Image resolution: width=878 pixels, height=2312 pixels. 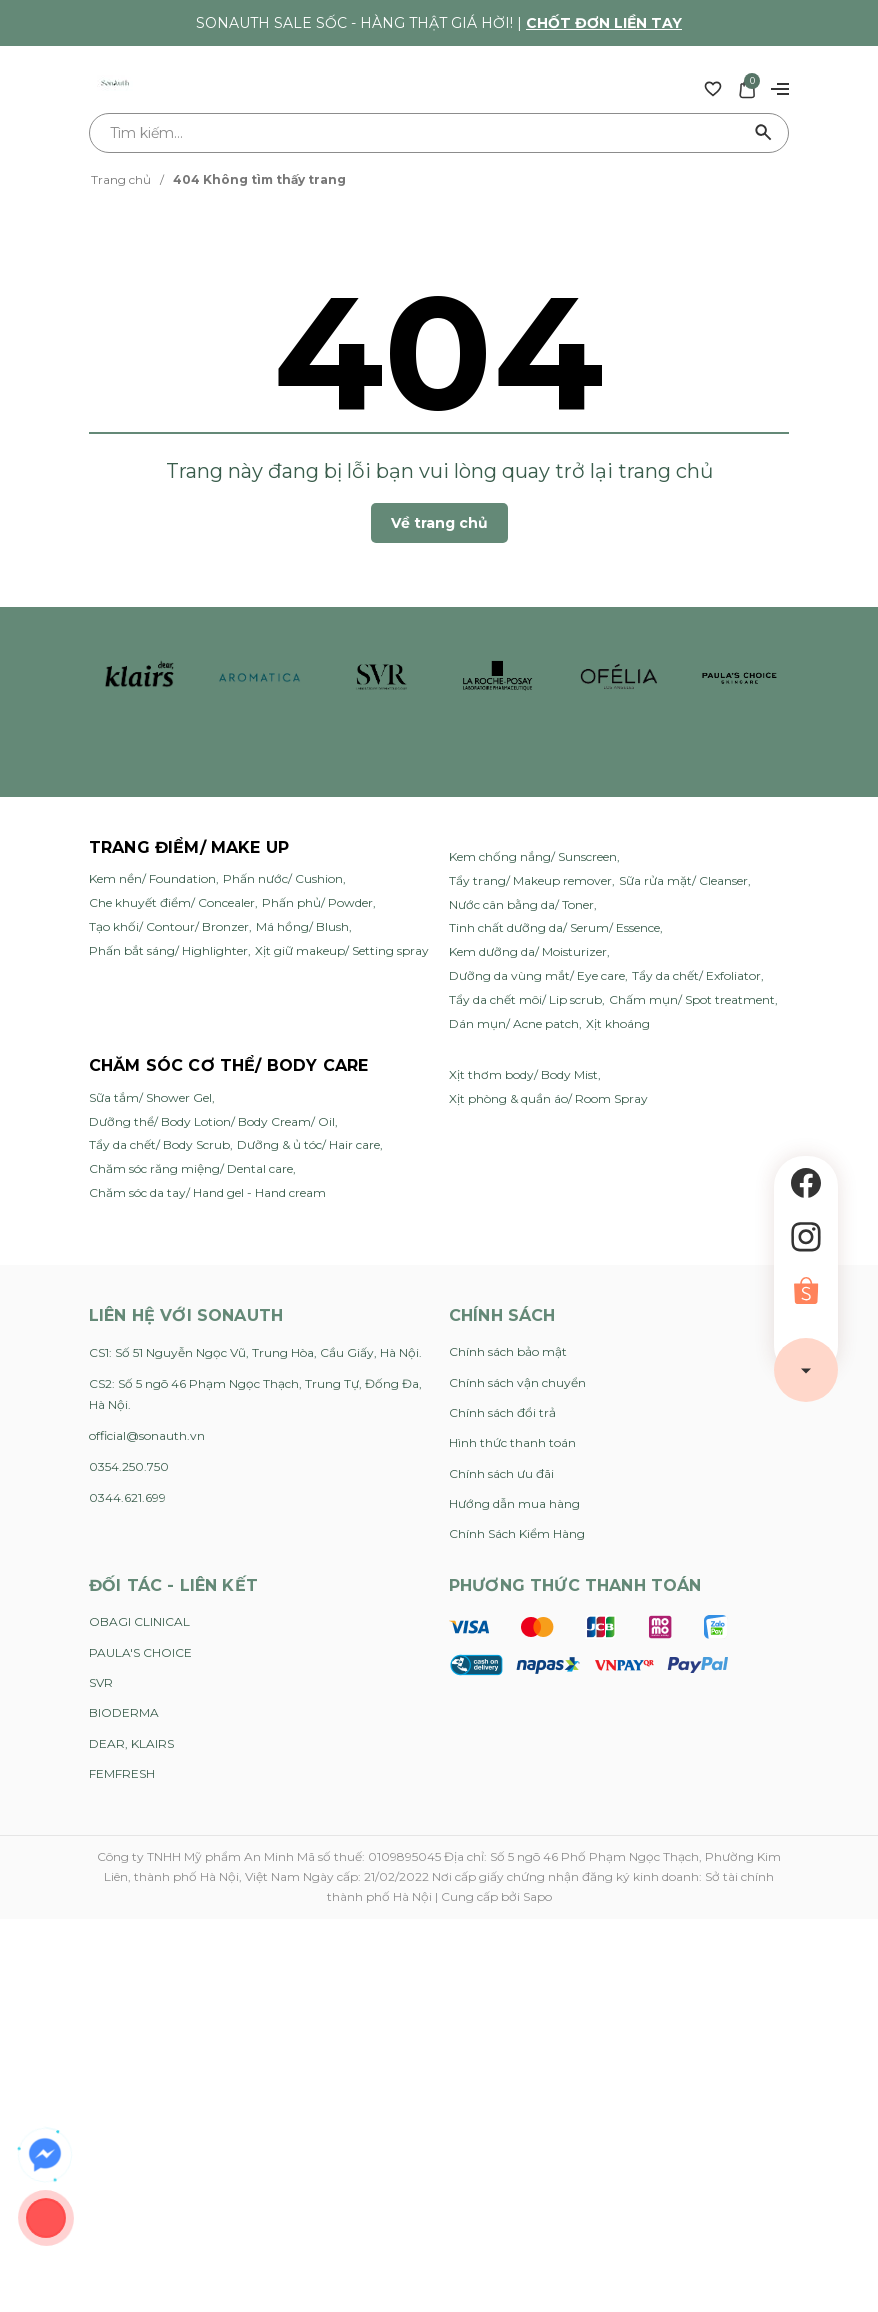 What do you see at coordinates (604, 23) in the screenshot?
I see `Chốt đơn liền tay` at bounding box center [604, 23].